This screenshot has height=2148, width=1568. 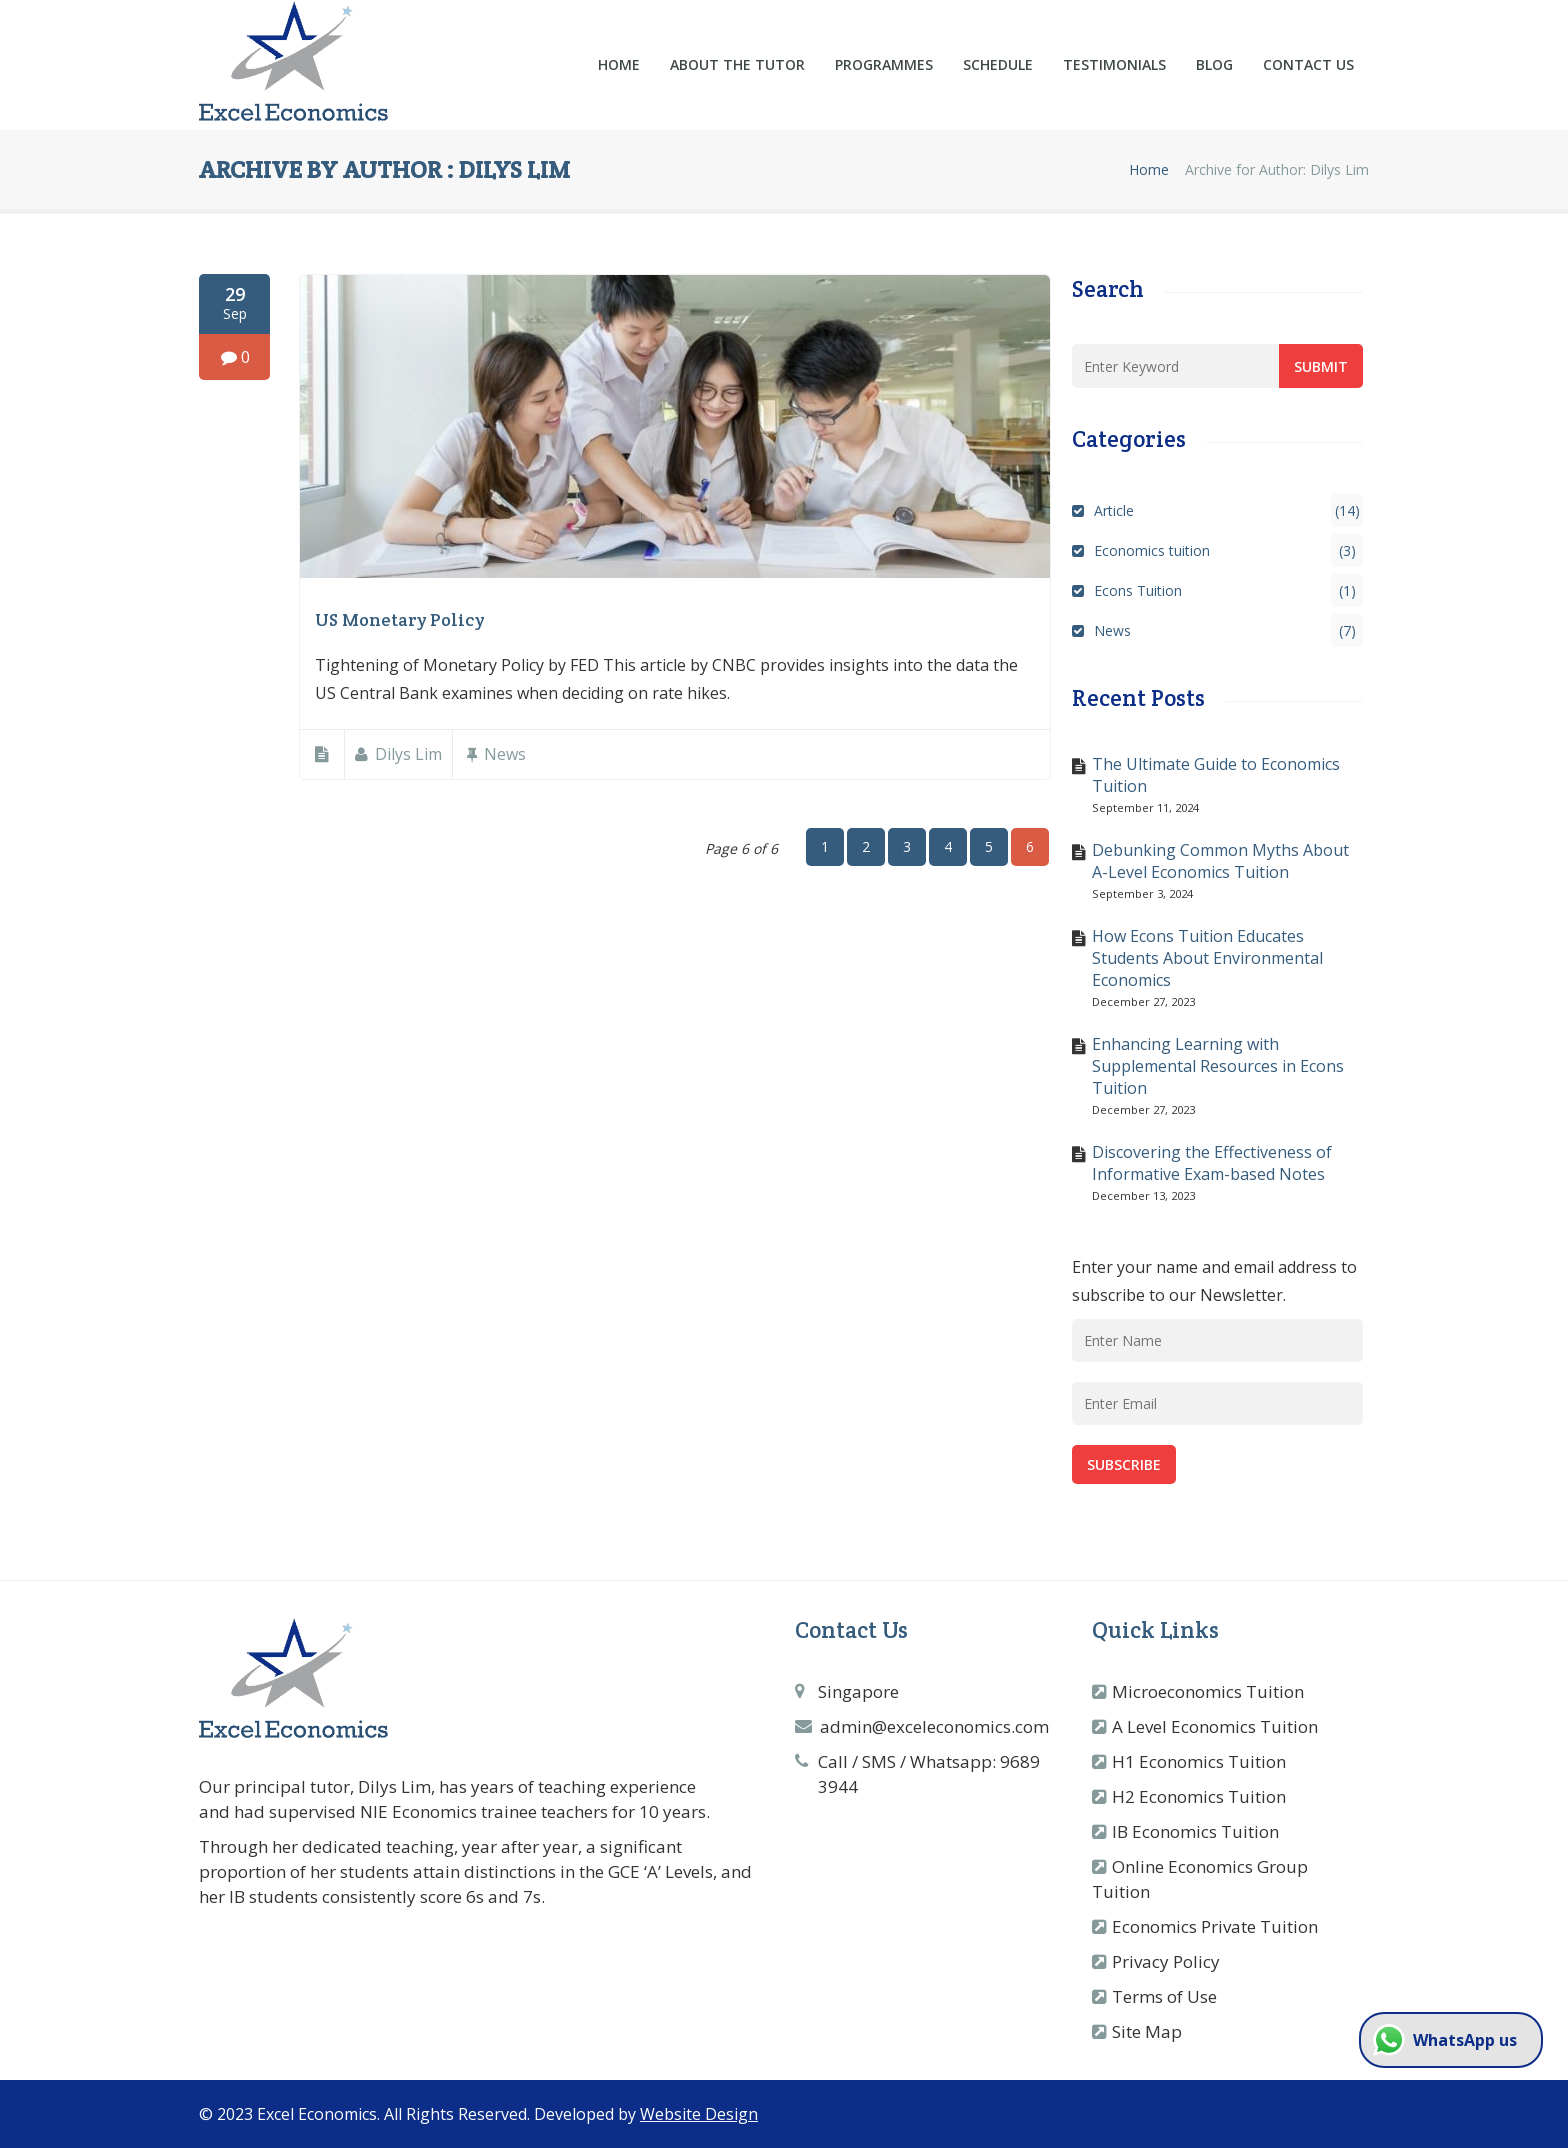 I want to click on Contact Us, so click(x=1308, y=64).